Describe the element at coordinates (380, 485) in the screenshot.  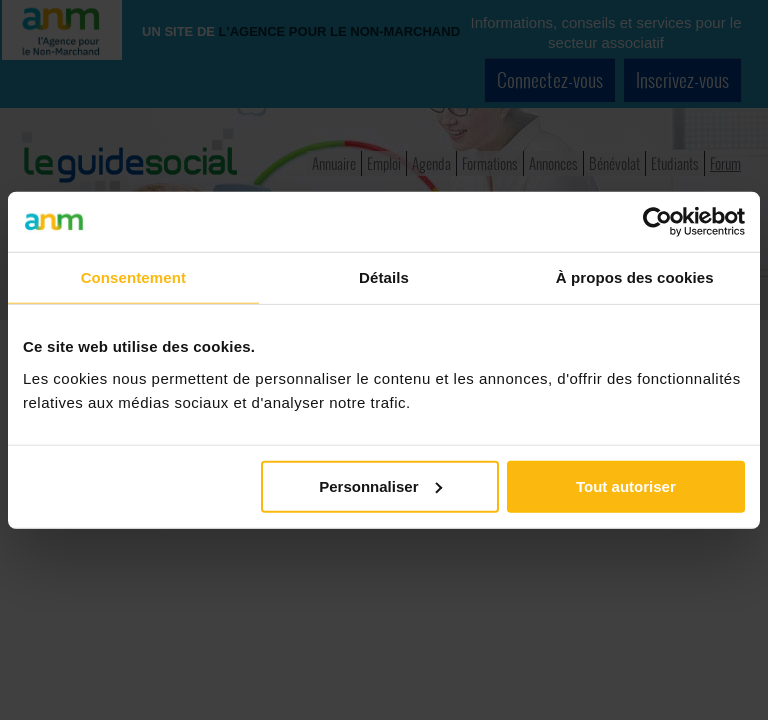
I see `Personnaliser` at that location.